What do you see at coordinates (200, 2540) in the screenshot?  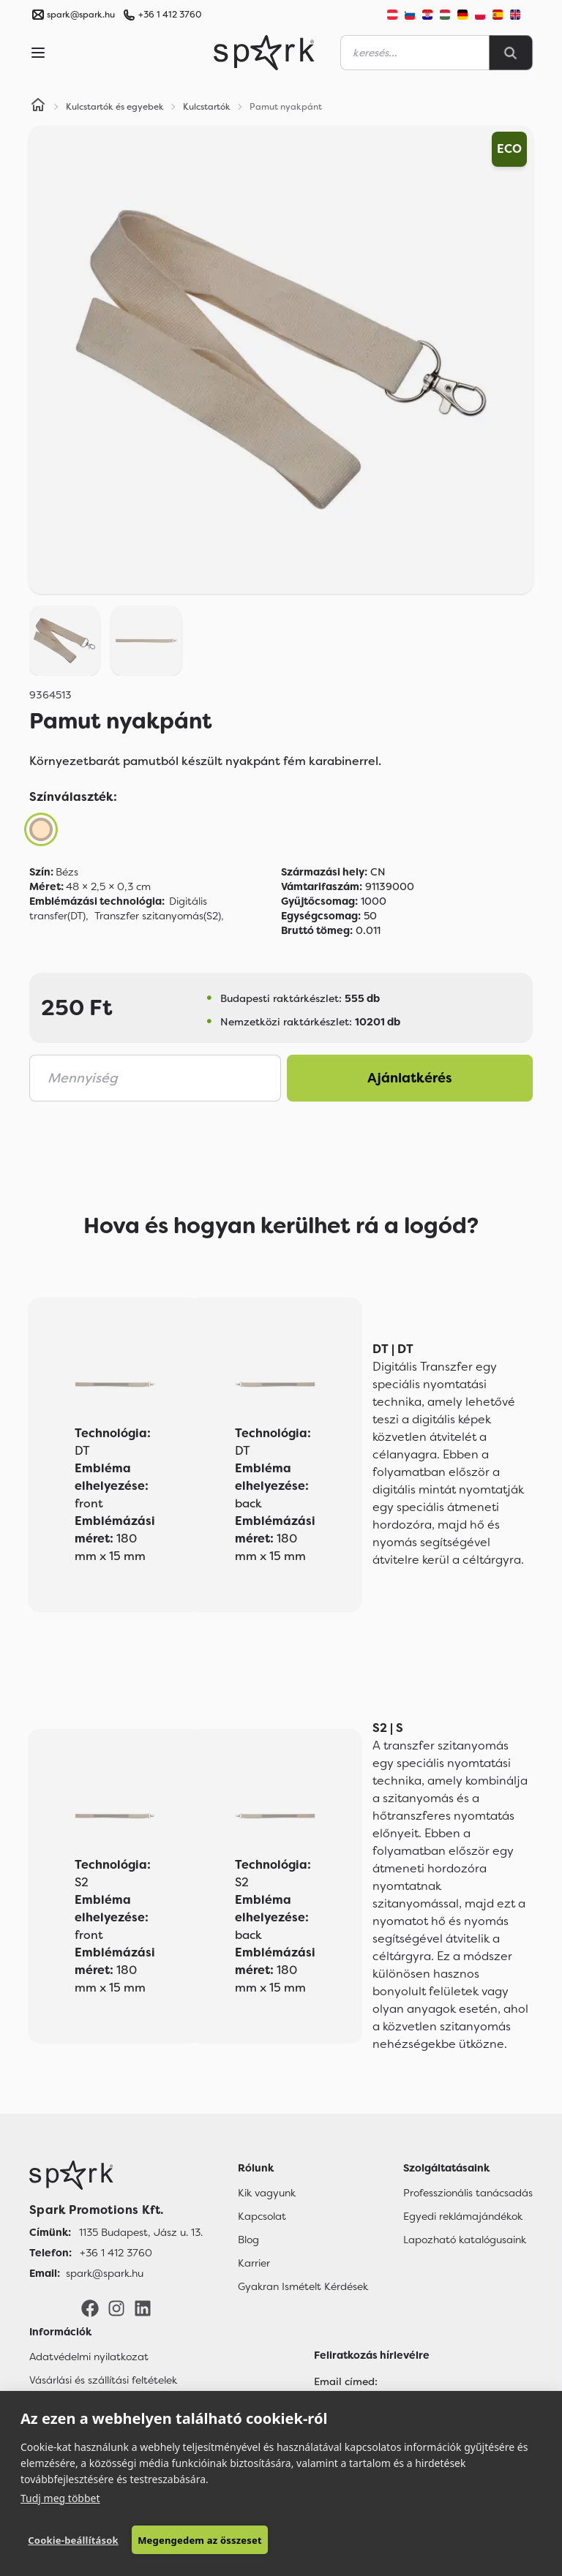 I see `Megengedem az összeset` at bounding box center [200, 2540].